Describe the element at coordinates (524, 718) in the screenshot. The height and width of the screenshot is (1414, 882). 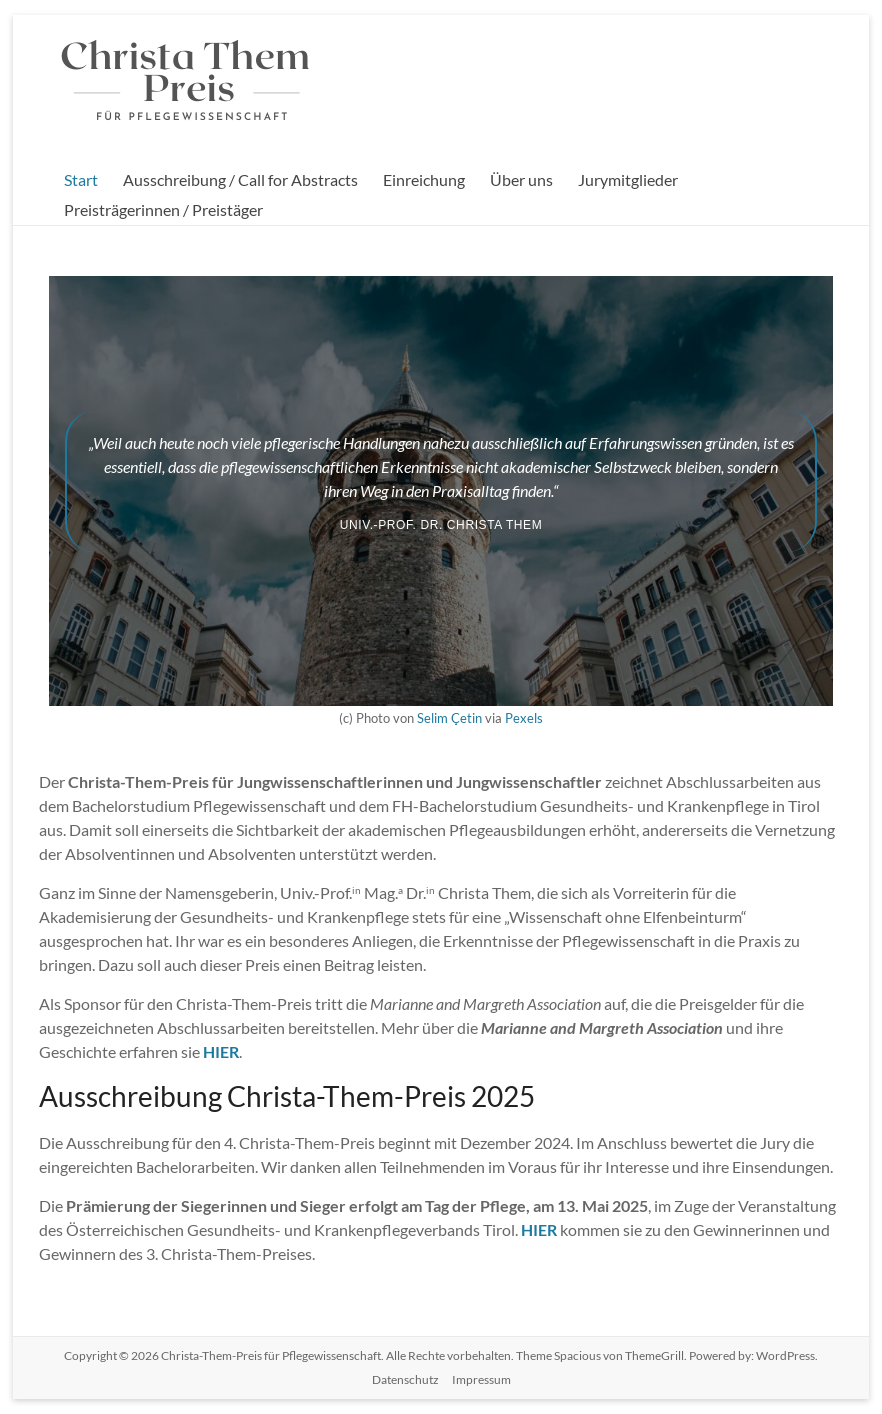
I see `Pexels` at that location.